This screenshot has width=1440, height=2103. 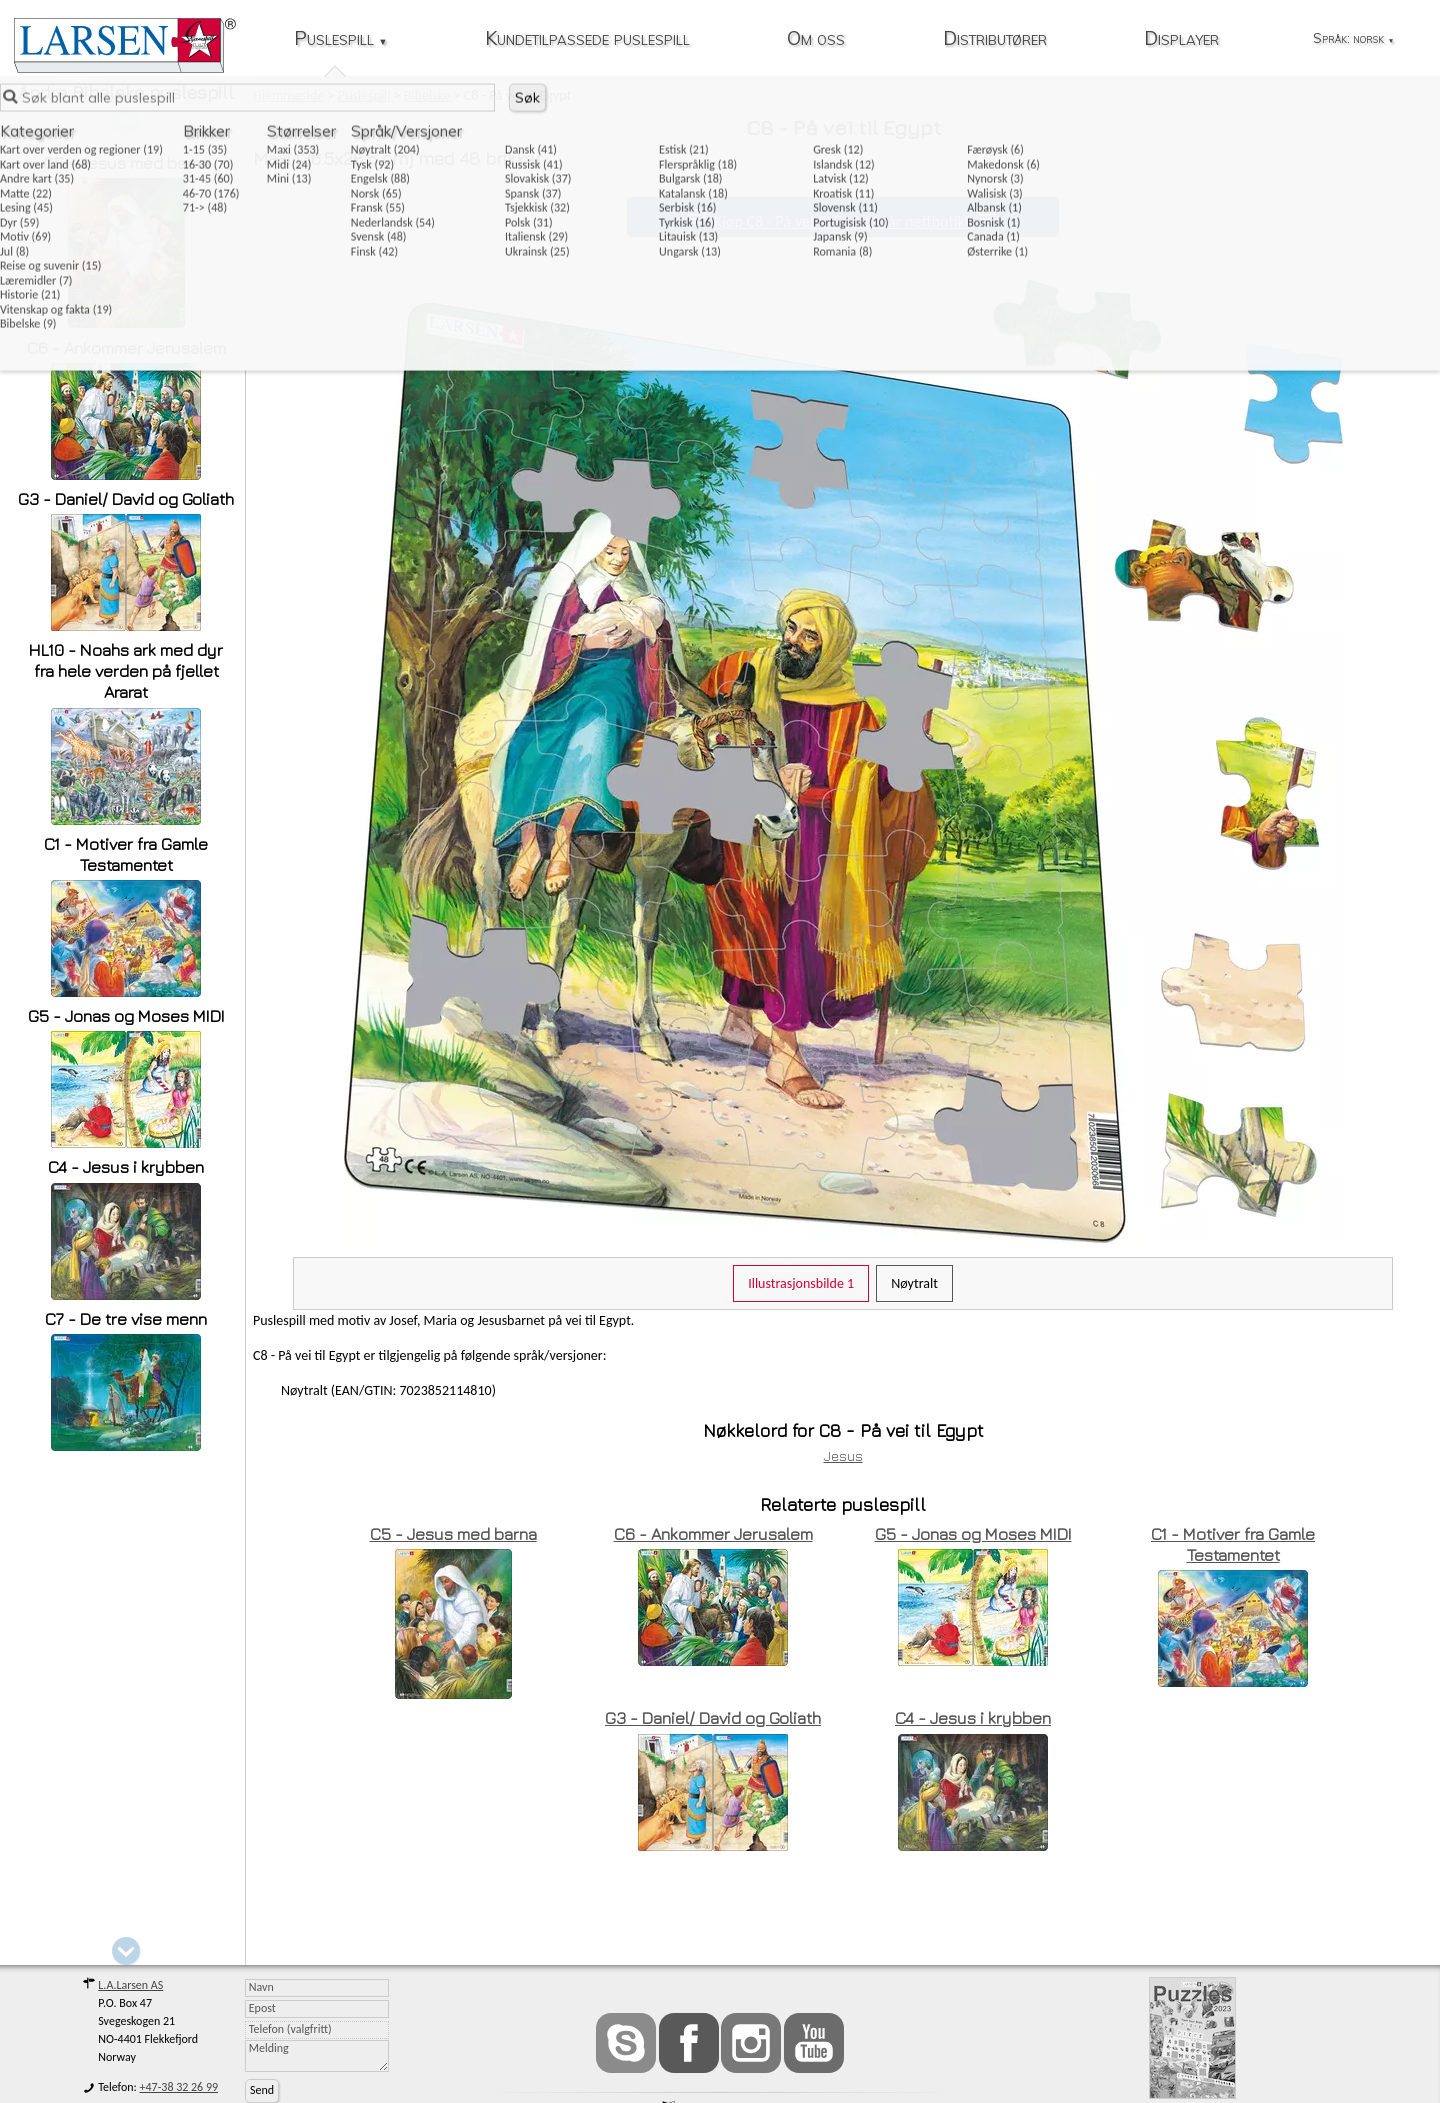 What do you see at coordinates (126, 671) in the screenshot?
I see `HL10 - Noahs ark med dyr fra hele verden på fjellet Ararat` at bounding box center [126, 671].